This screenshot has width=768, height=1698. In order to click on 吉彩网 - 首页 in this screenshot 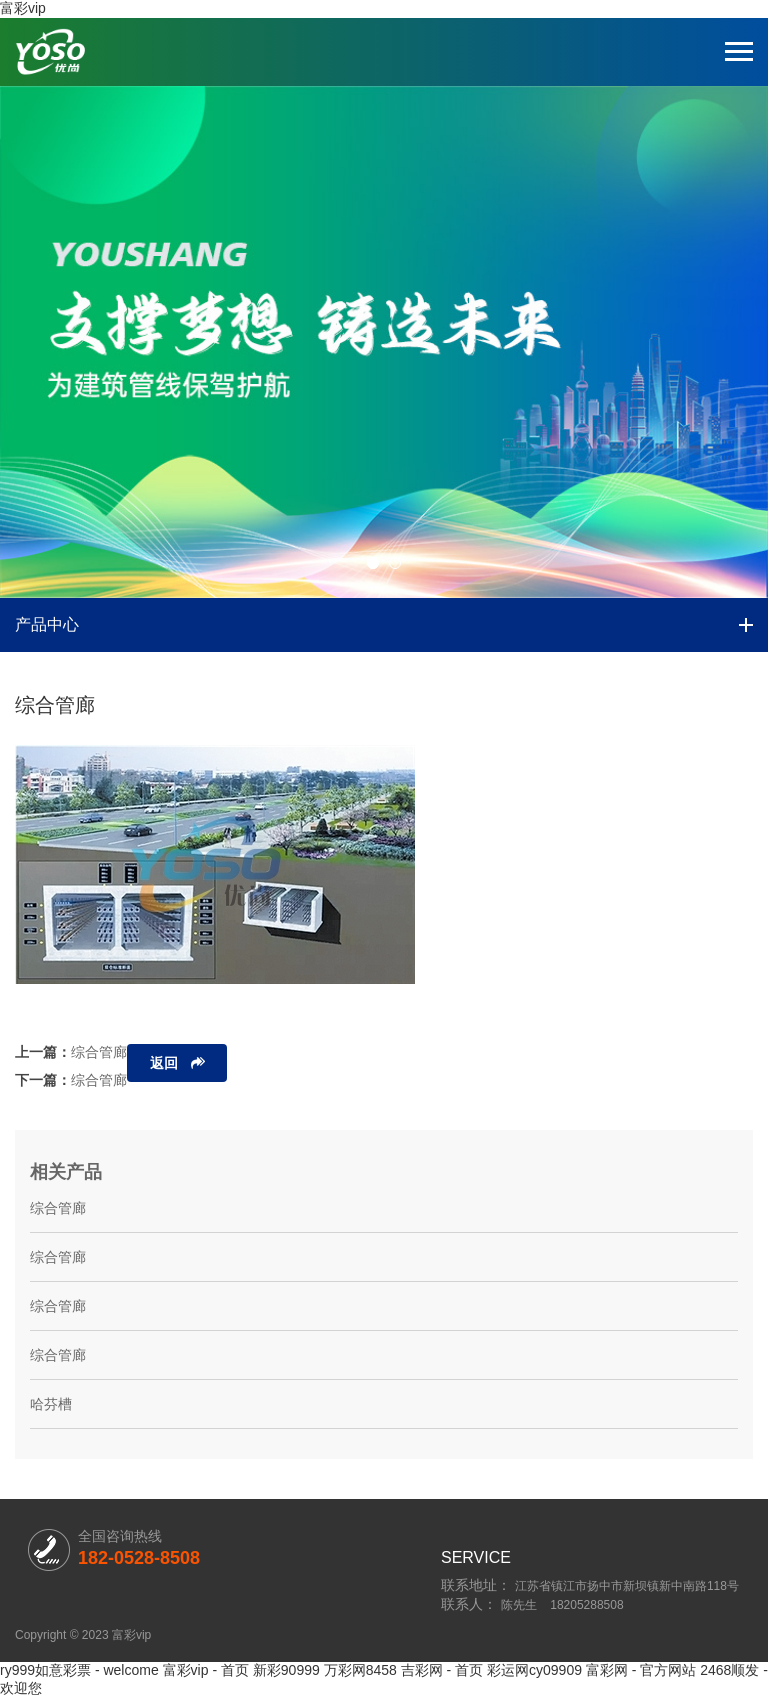, I will do `click(442, 1670)`.